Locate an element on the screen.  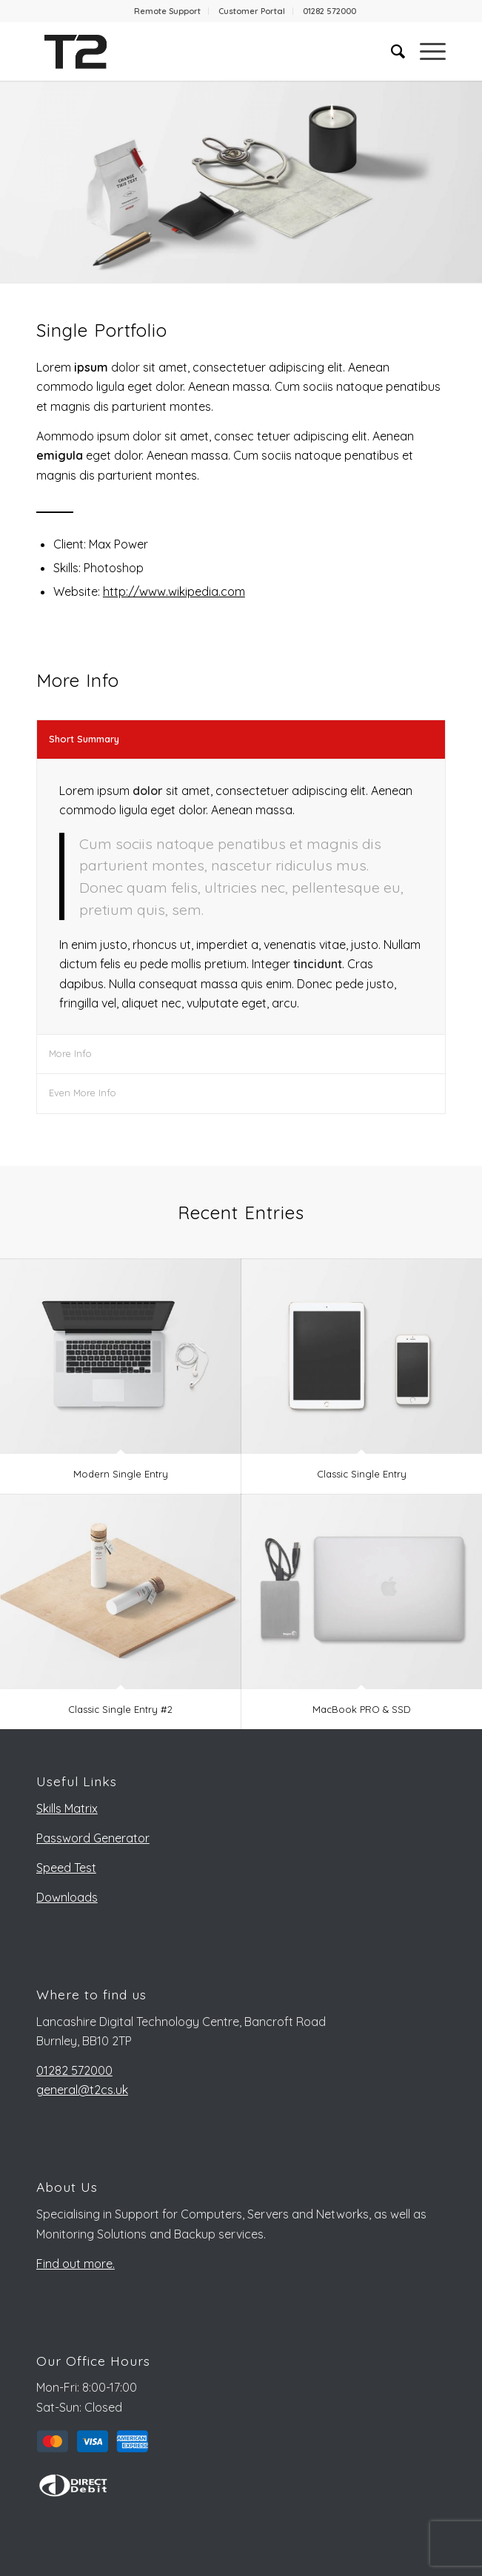
01282 572000 is located at coordinates (329, 11).